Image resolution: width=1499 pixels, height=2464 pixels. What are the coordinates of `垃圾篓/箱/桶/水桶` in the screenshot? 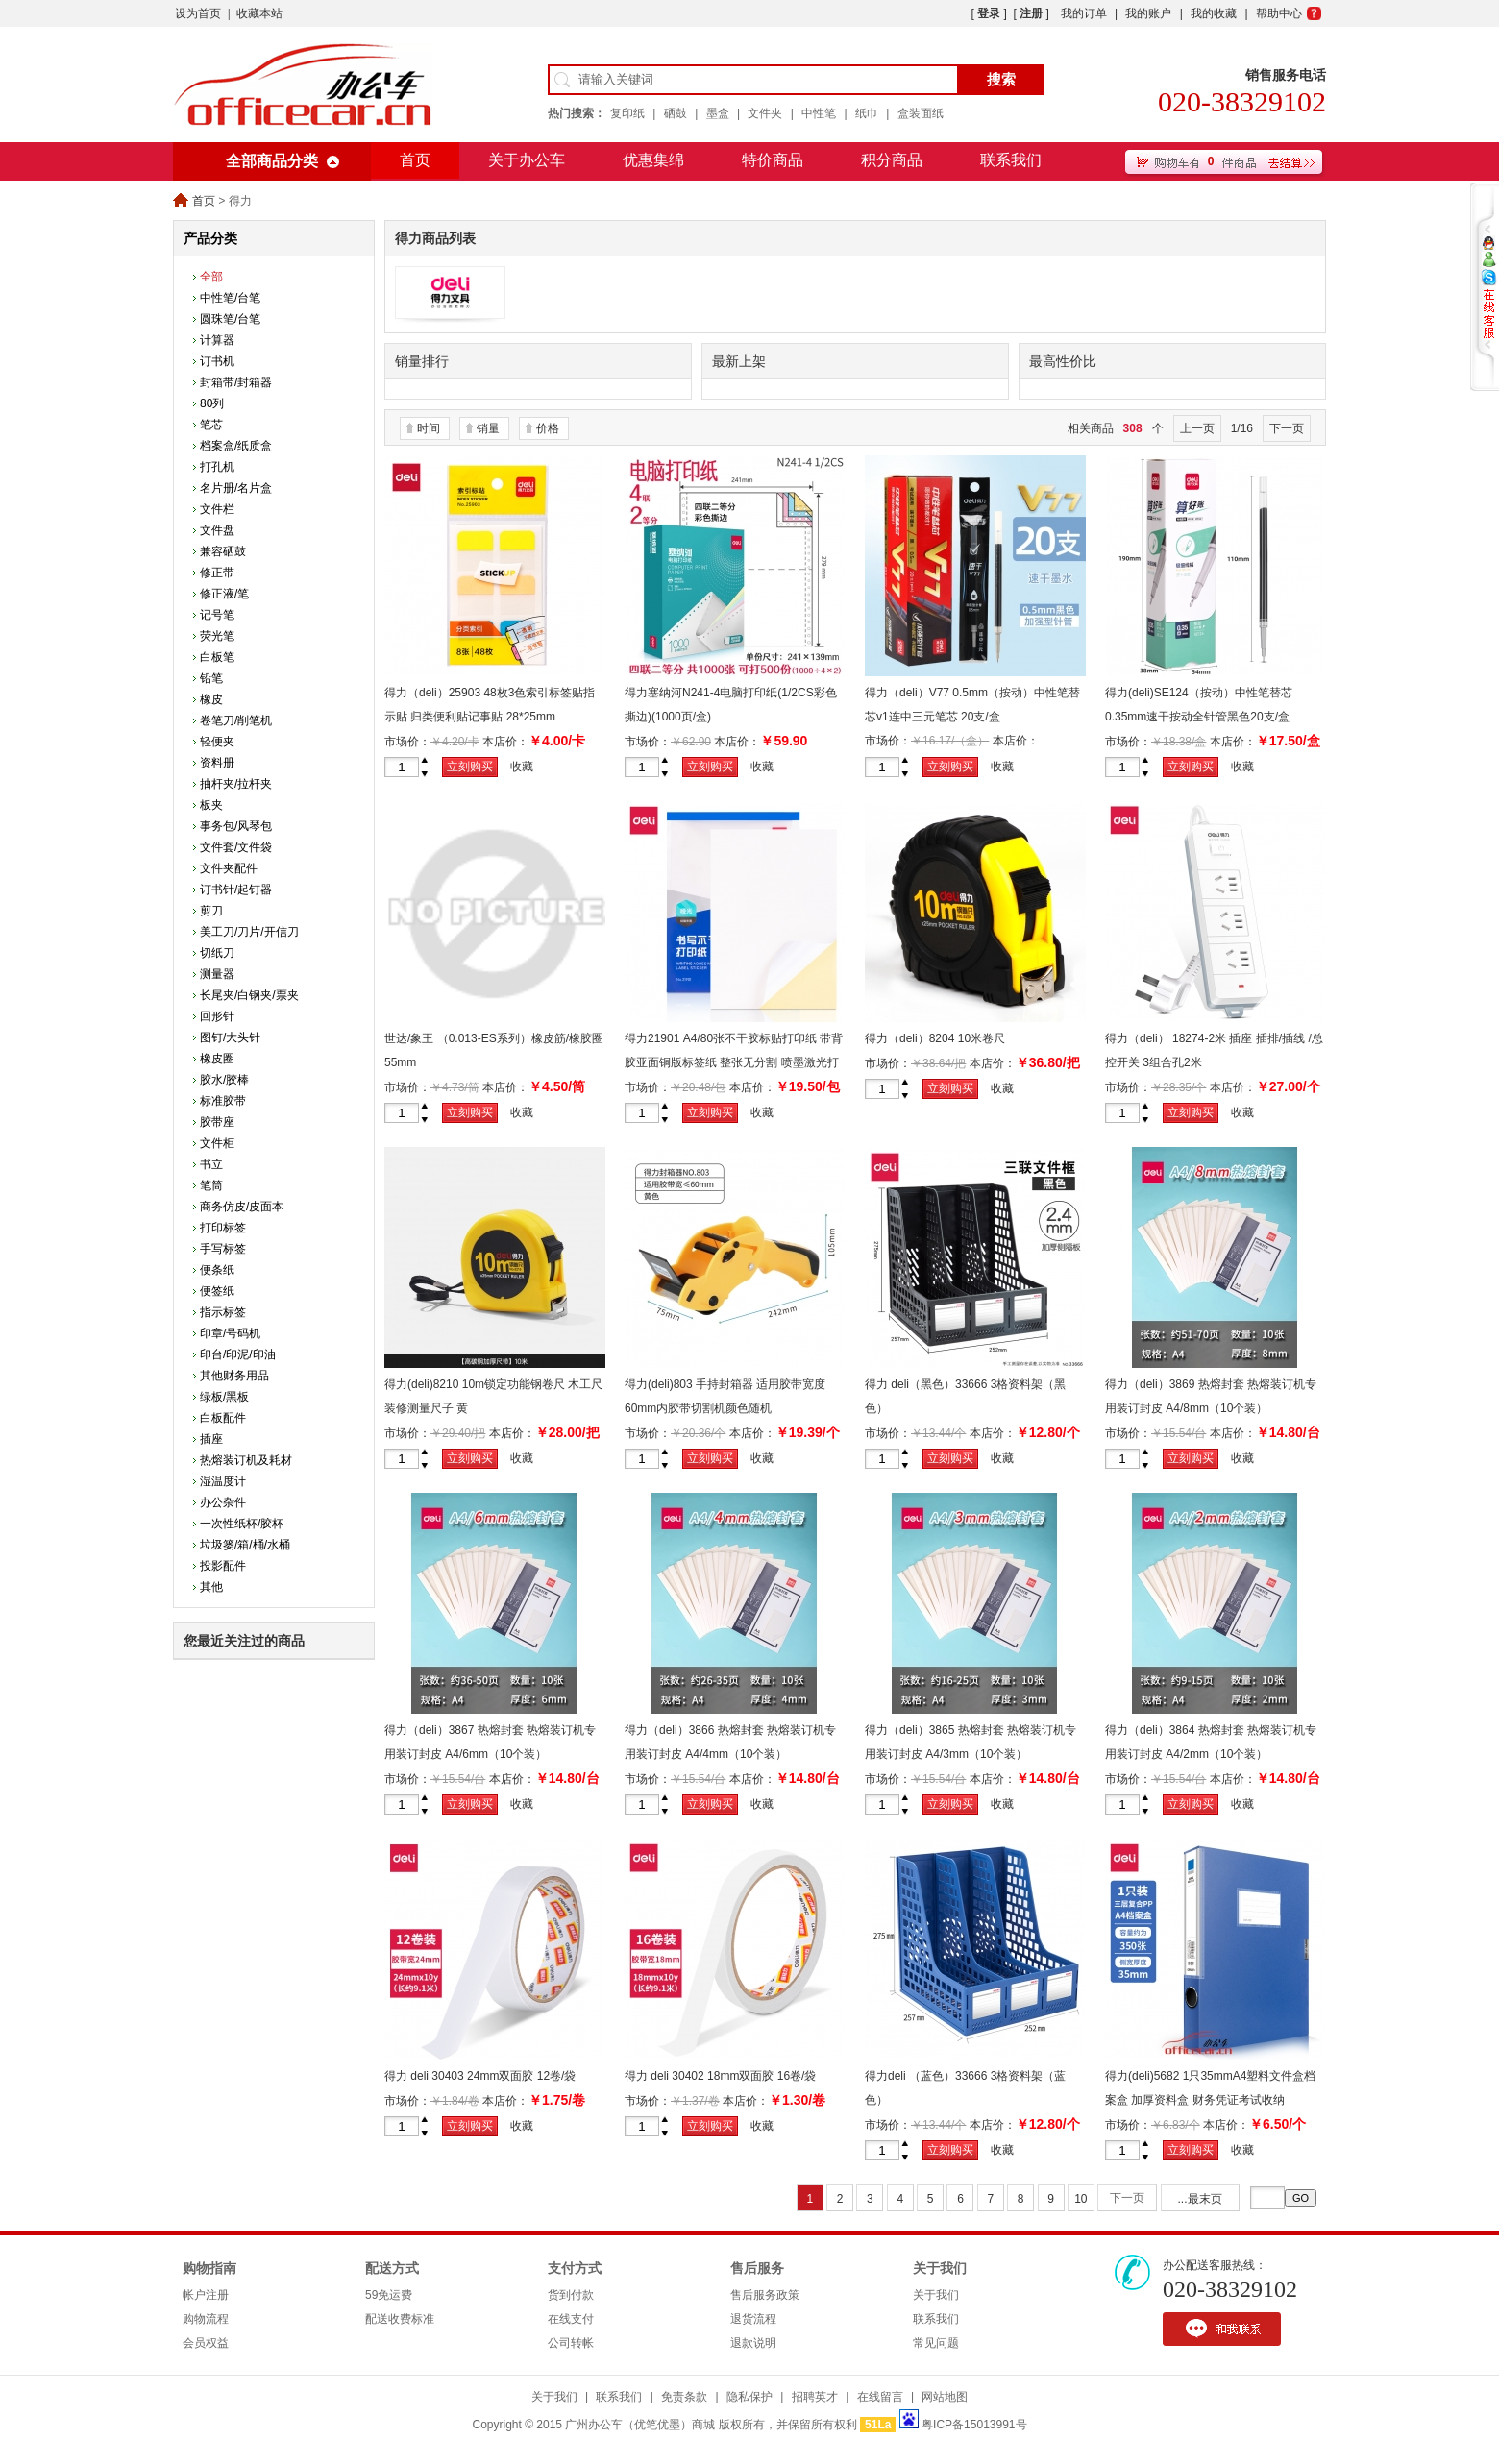 It's located at (245, 1544).